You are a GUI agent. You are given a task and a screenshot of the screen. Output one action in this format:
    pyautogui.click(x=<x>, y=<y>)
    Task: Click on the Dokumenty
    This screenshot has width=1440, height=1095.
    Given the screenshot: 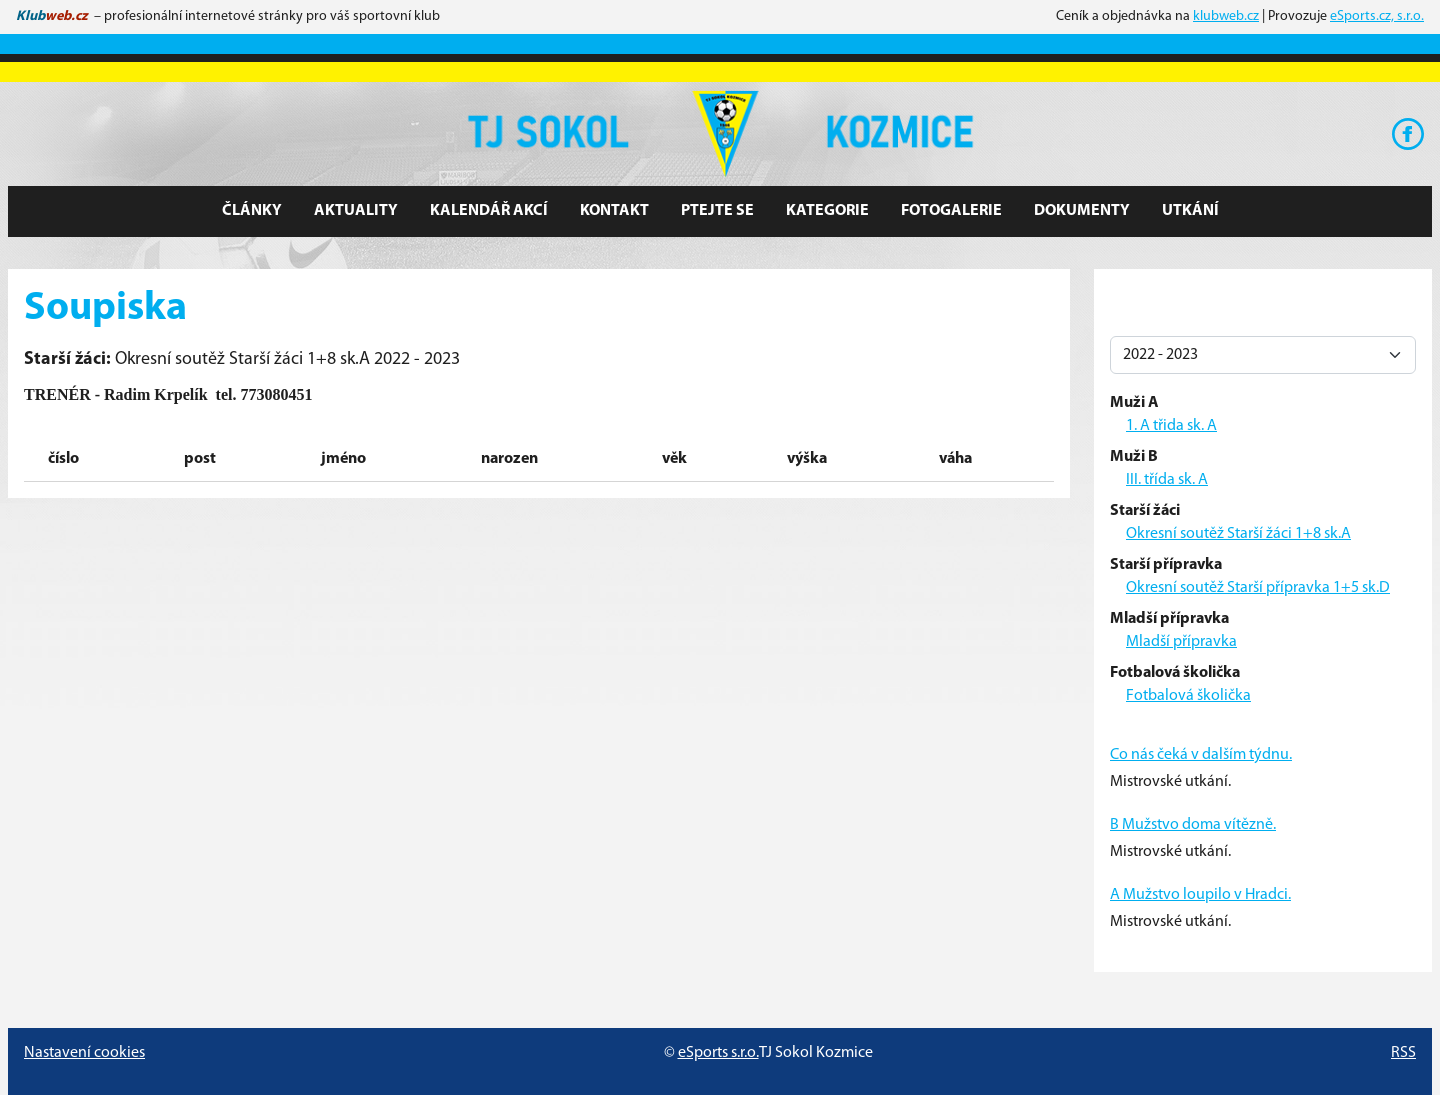 What is the action you would take?
    pyautogui.click(x=1082, y=211)
    